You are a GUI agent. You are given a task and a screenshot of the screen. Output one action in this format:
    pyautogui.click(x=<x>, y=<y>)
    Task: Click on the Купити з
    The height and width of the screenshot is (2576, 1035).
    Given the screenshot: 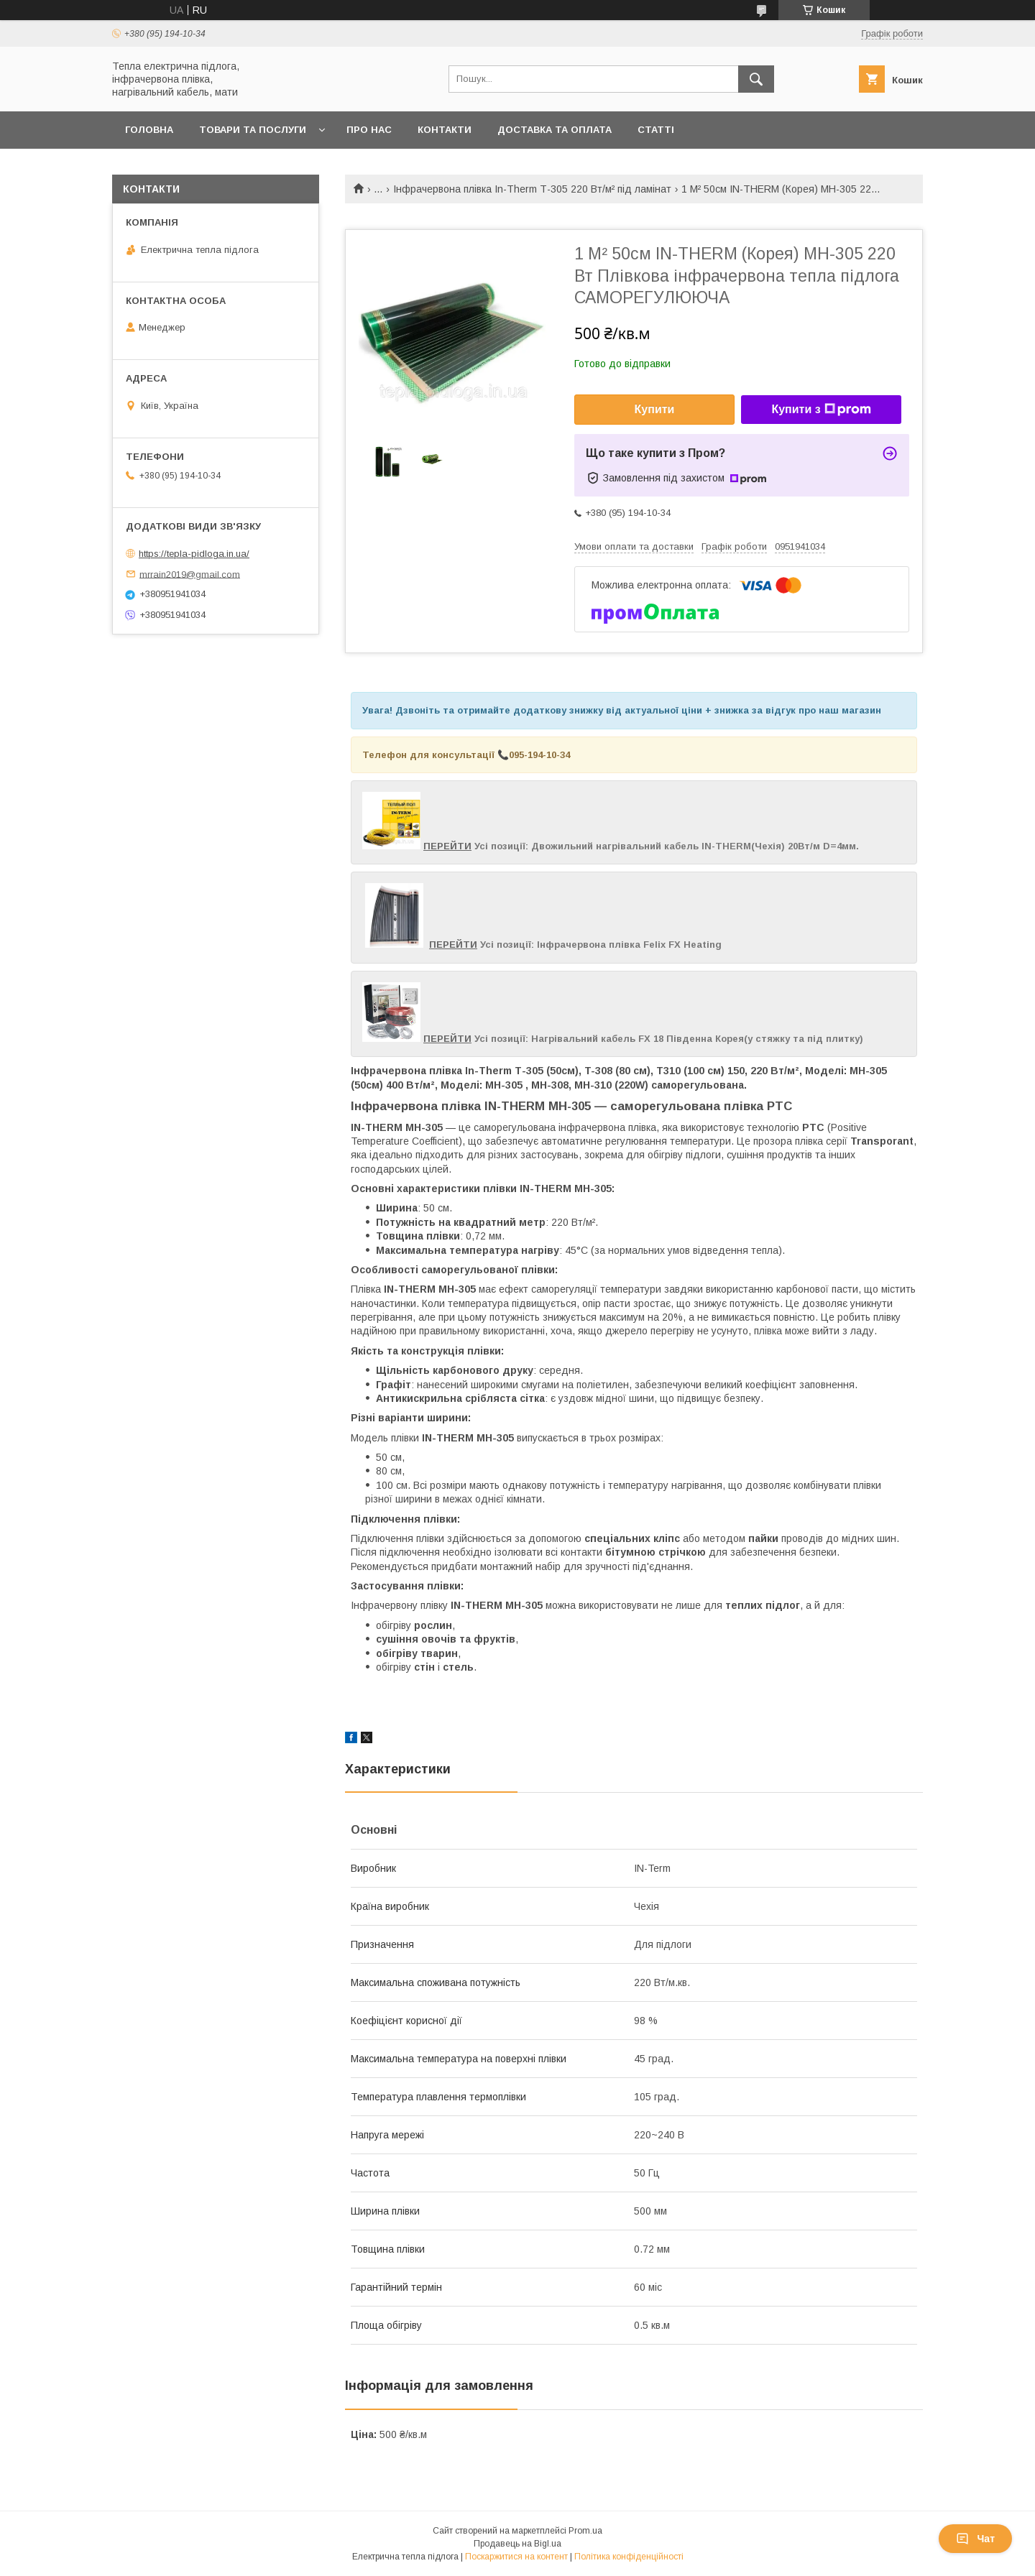 What is the action you would take?
    pyautogui.click(x=820, y=409)
    